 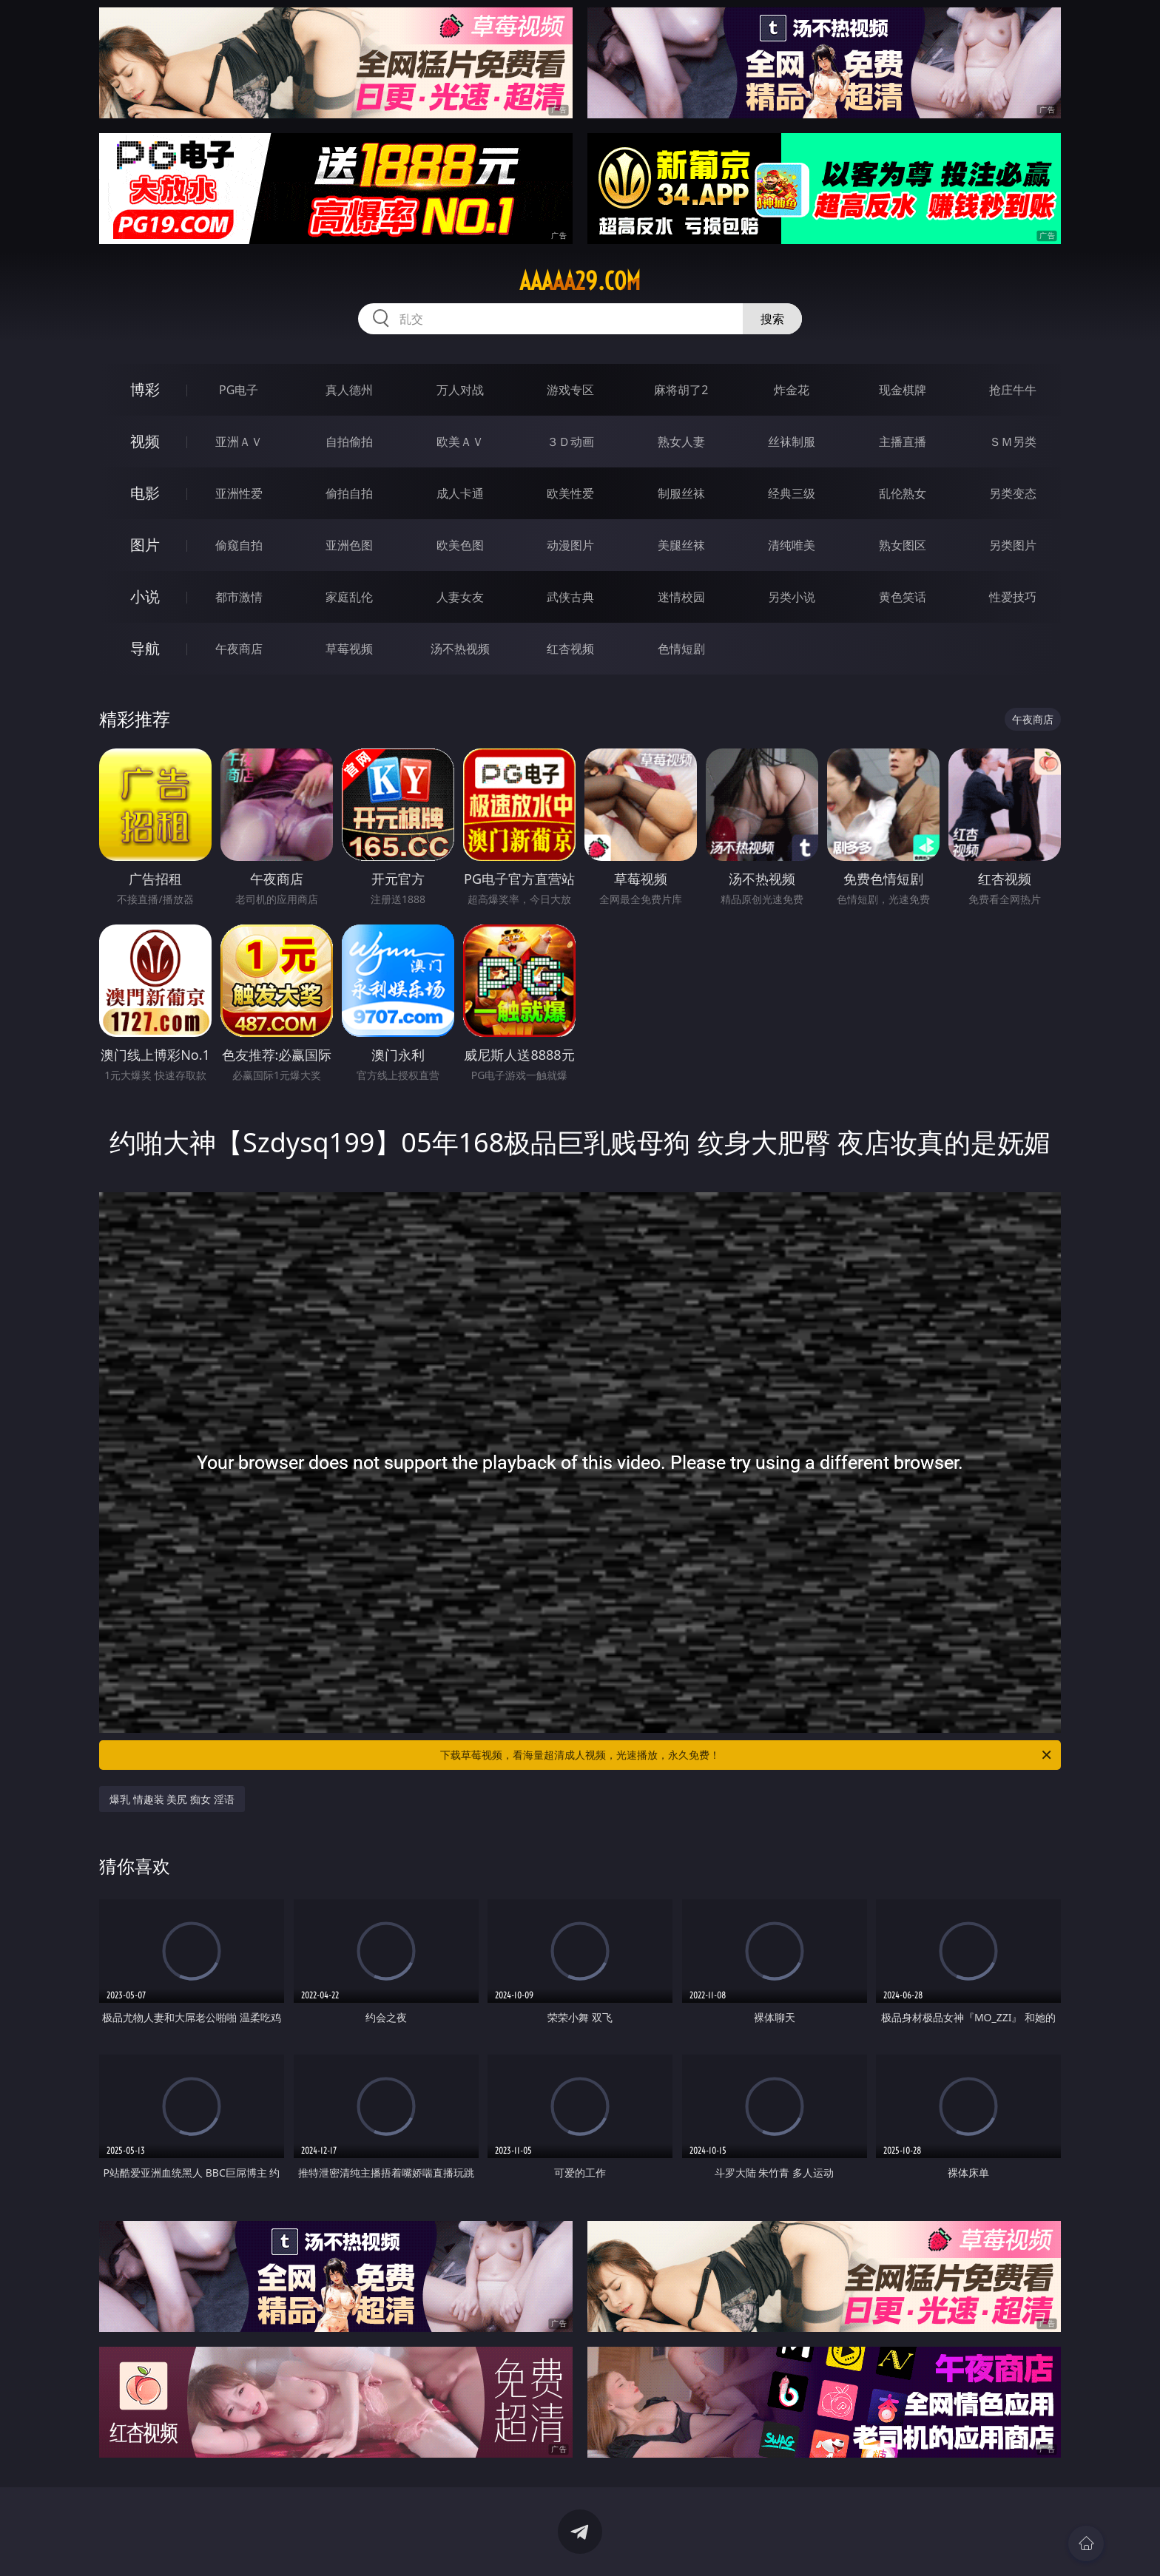 What do you see at coordinates (349, 545) in the screenshot?
I see `亚洲色图` at bounding box center [349, 545].